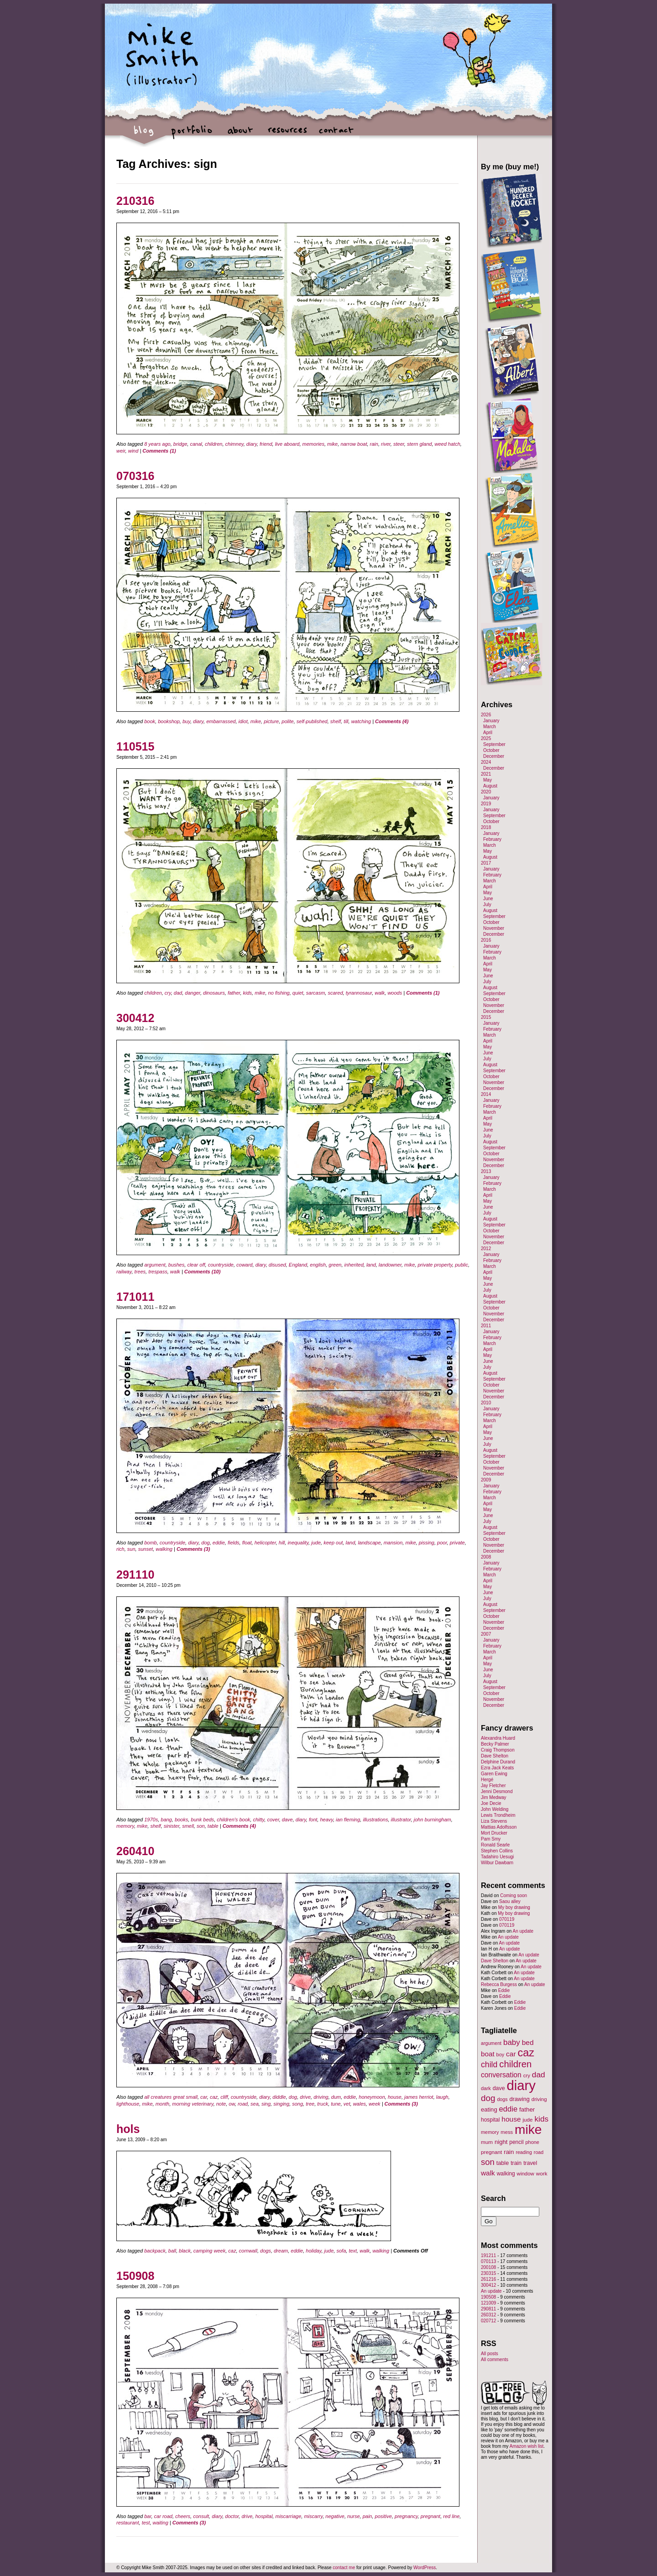 The height and width of the screenshot is (2576, 657). Describe the element at coordinates (369, 1542) in the screenshot. I see `landscape` at that location.